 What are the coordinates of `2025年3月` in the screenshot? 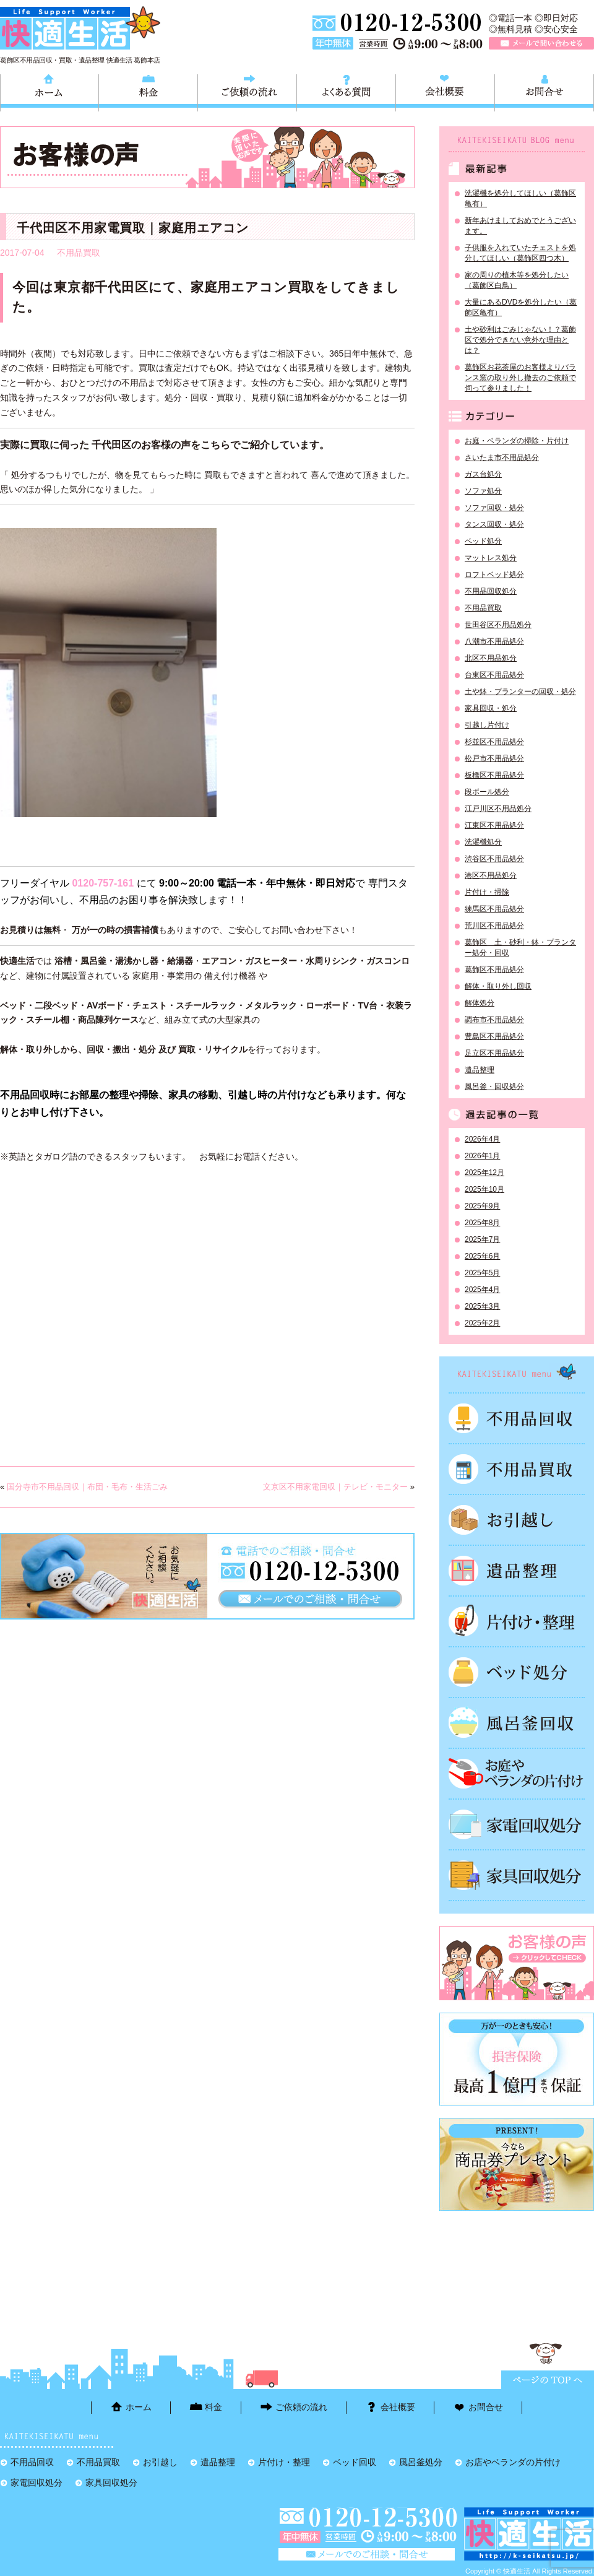 It's located at (482, 1306).